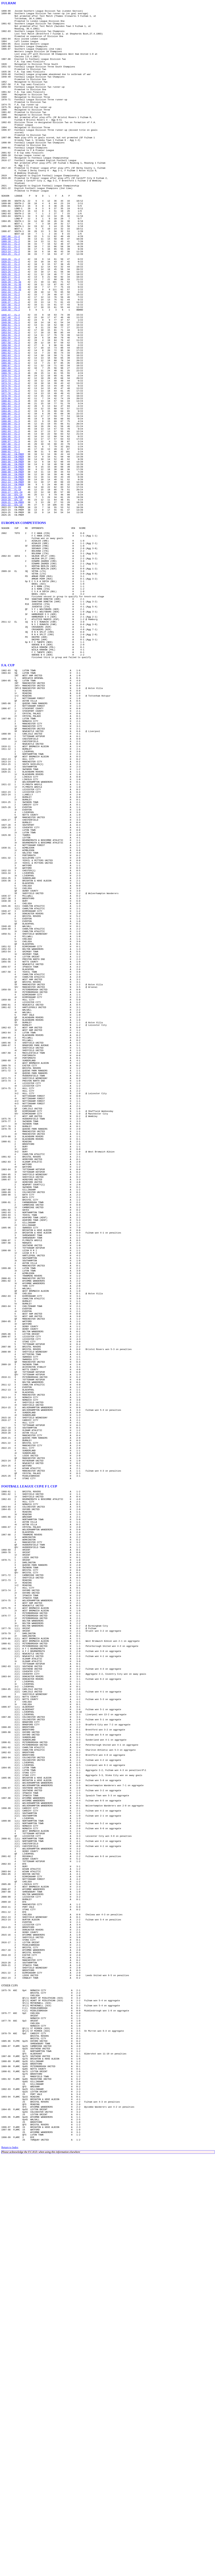 This screenshot has height=2576, width=216. I want to click on 1953-54 FL-2, so click(10, 397).